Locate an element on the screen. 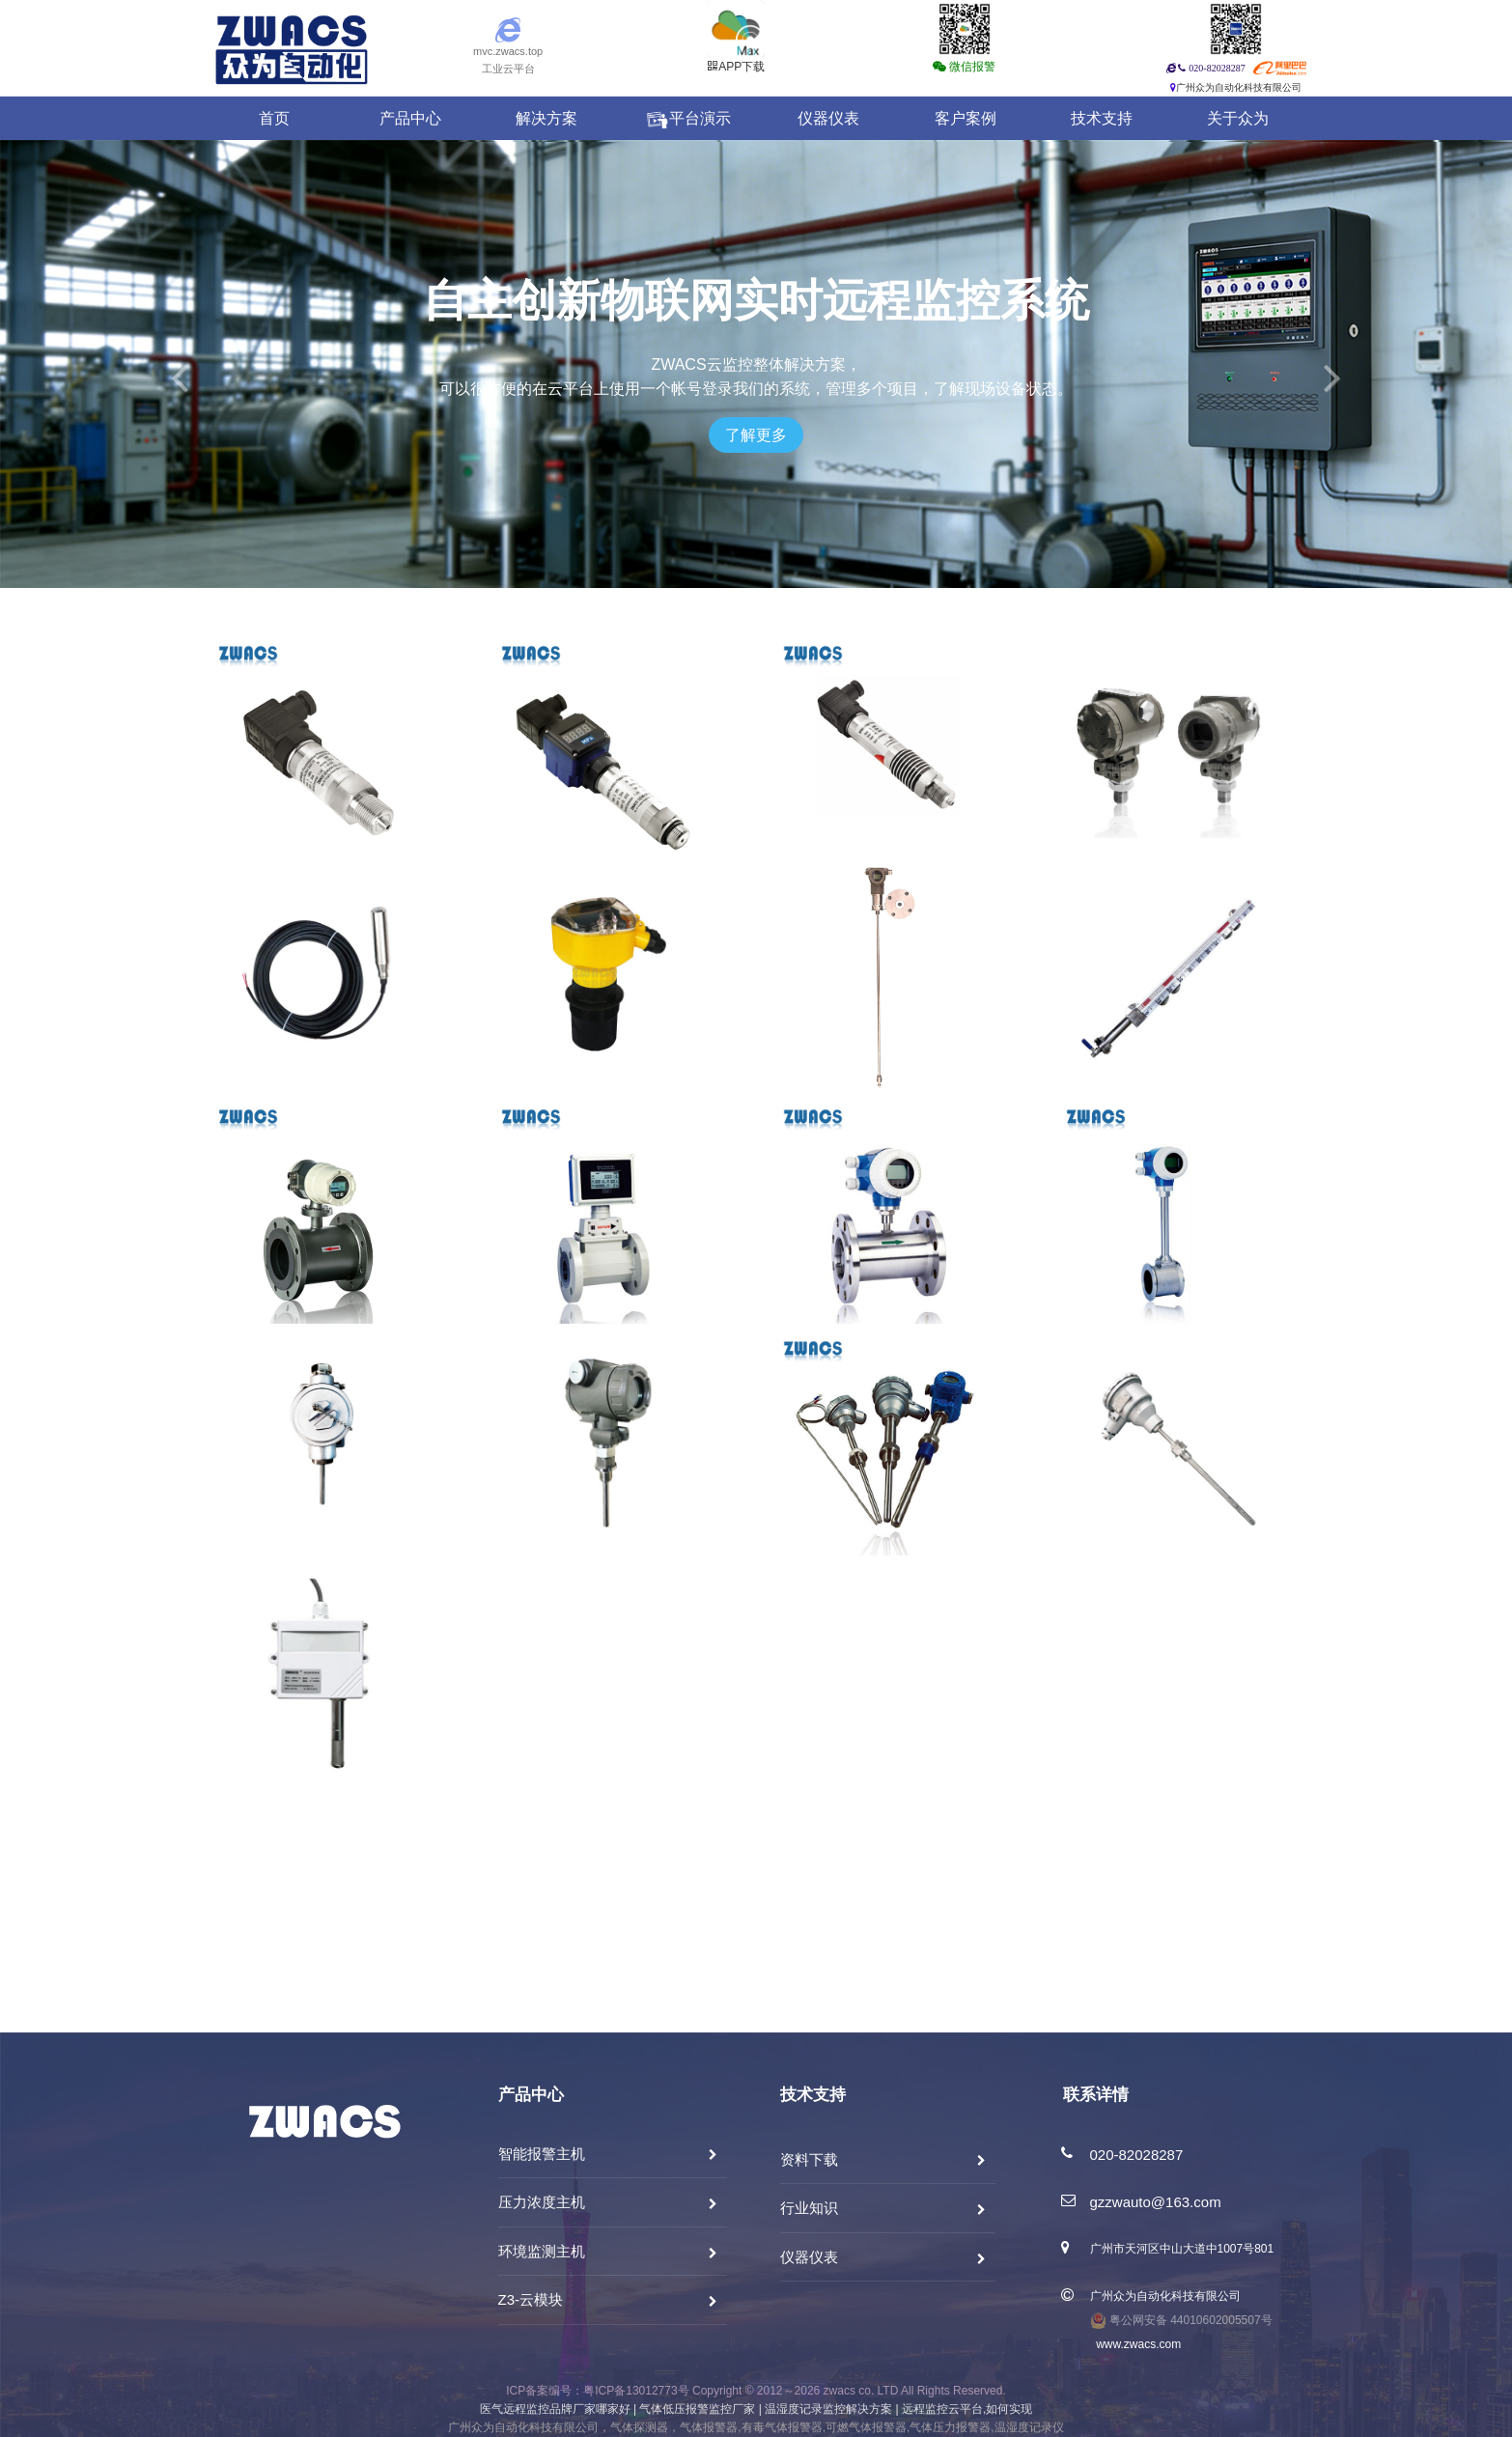  www.zwacs.com is located at coordinates (1136, 2344).